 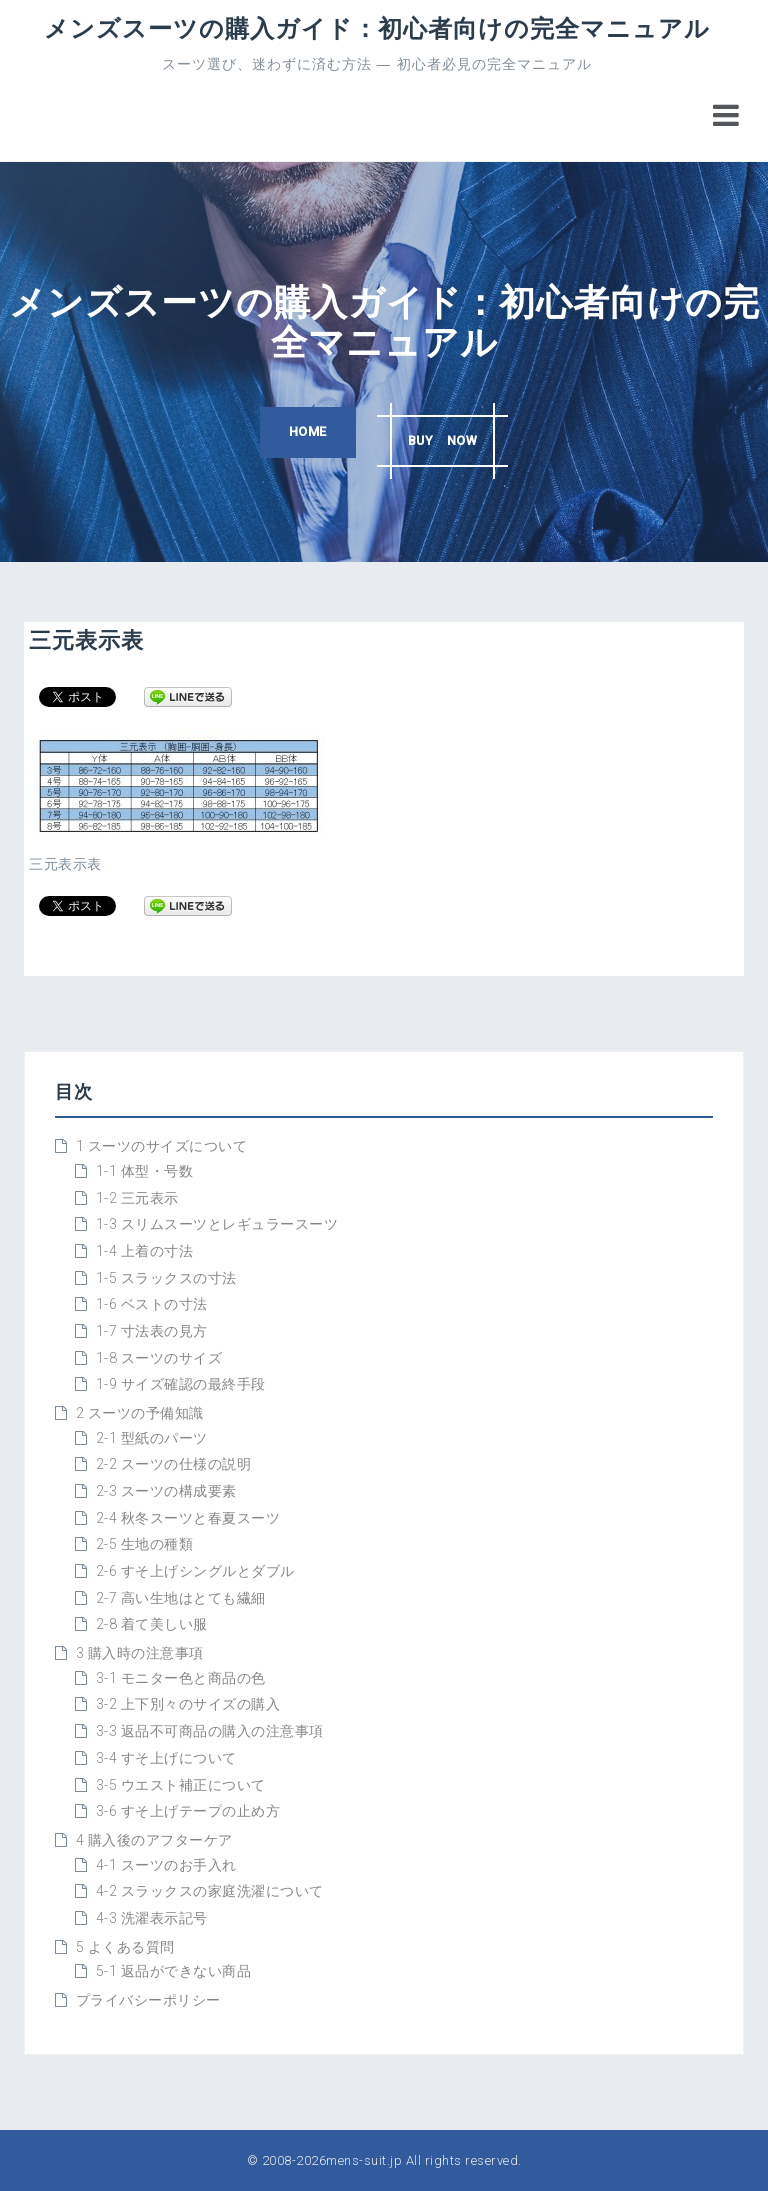 I want to click on 2-1 型紙のパーツ, so click(x=152, y=1438).